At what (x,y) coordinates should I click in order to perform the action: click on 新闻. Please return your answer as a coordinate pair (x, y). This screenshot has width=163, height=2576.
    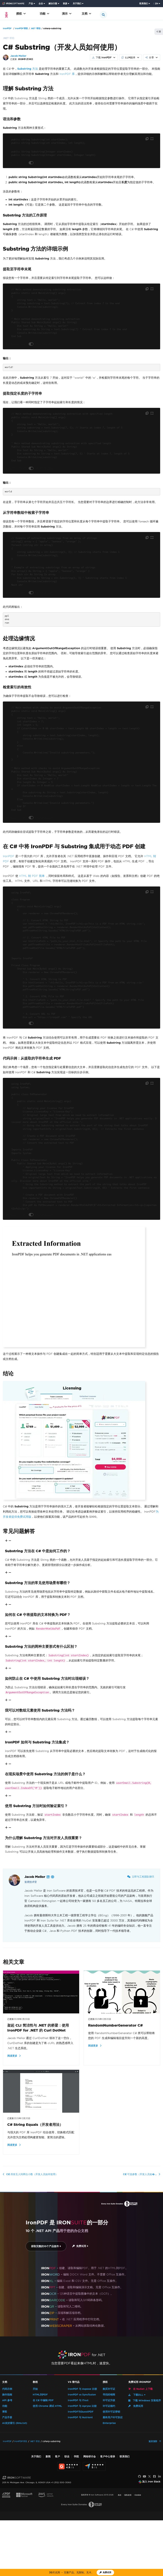
    Looking at the image, I should click on (48, 2456).